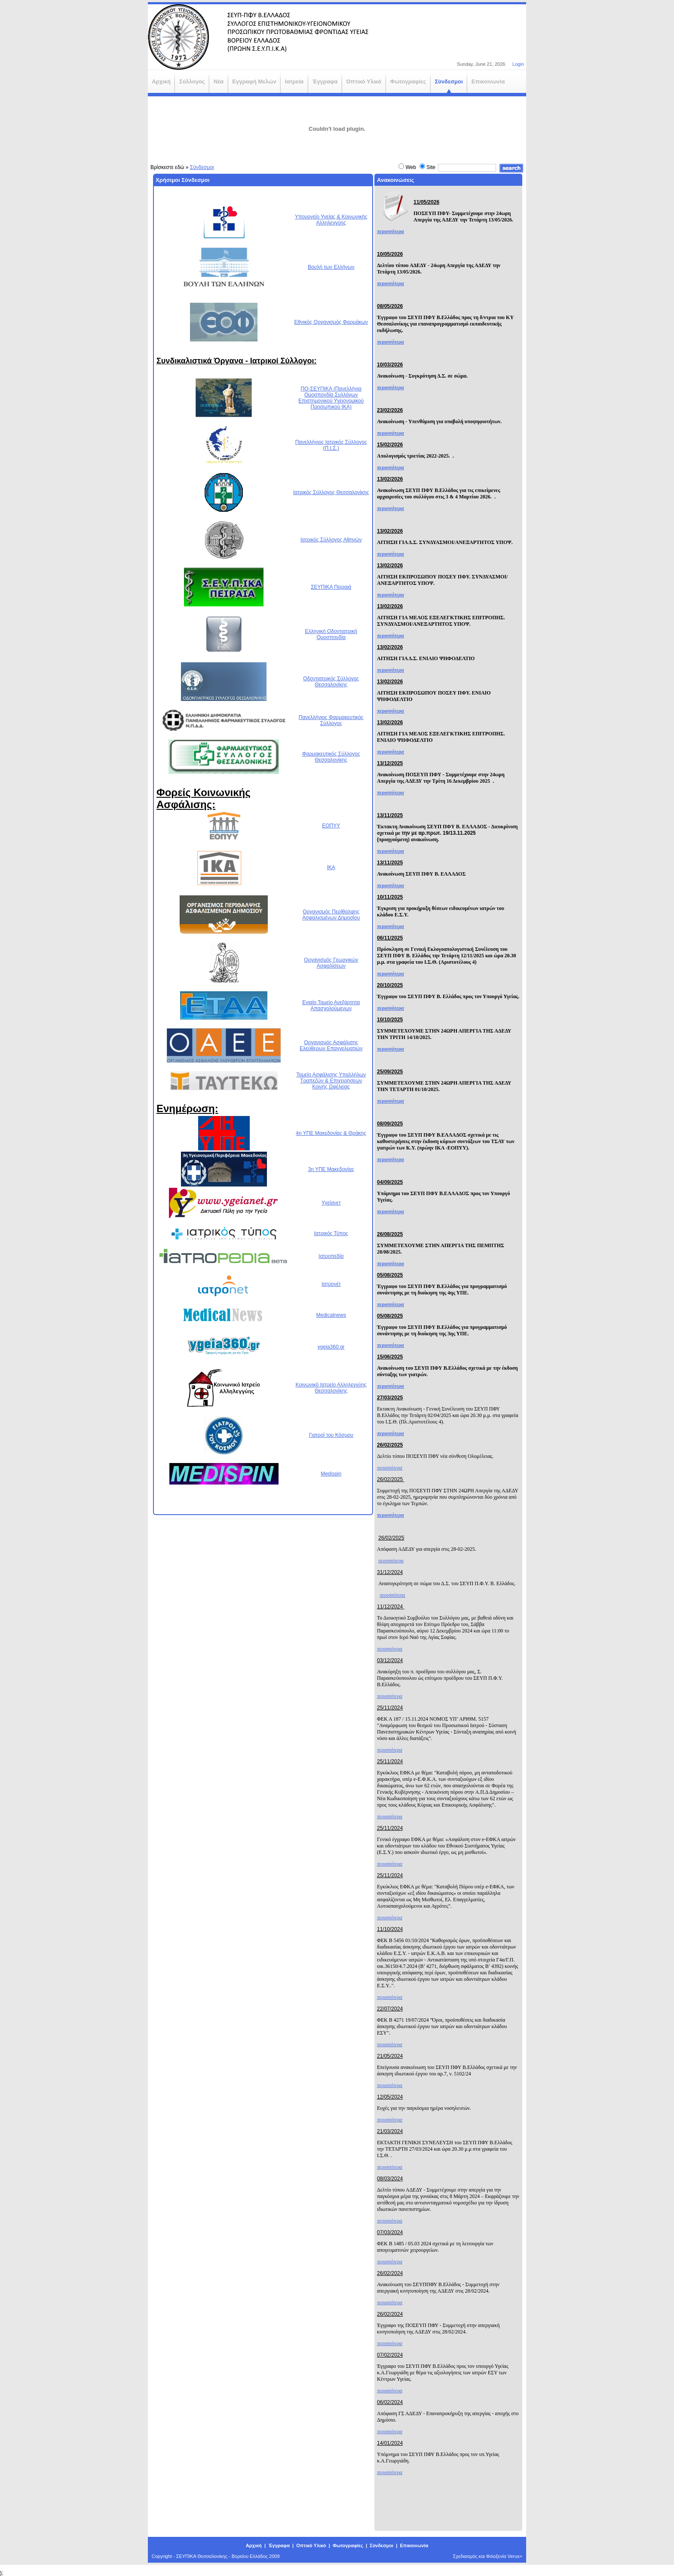 The height and width of the screenshot is (2576, 674). Describe the element at coordinates (331, 322) in the screenshot. I see `Εθνικός Οργανισμός Φαρμάκων` at that location.